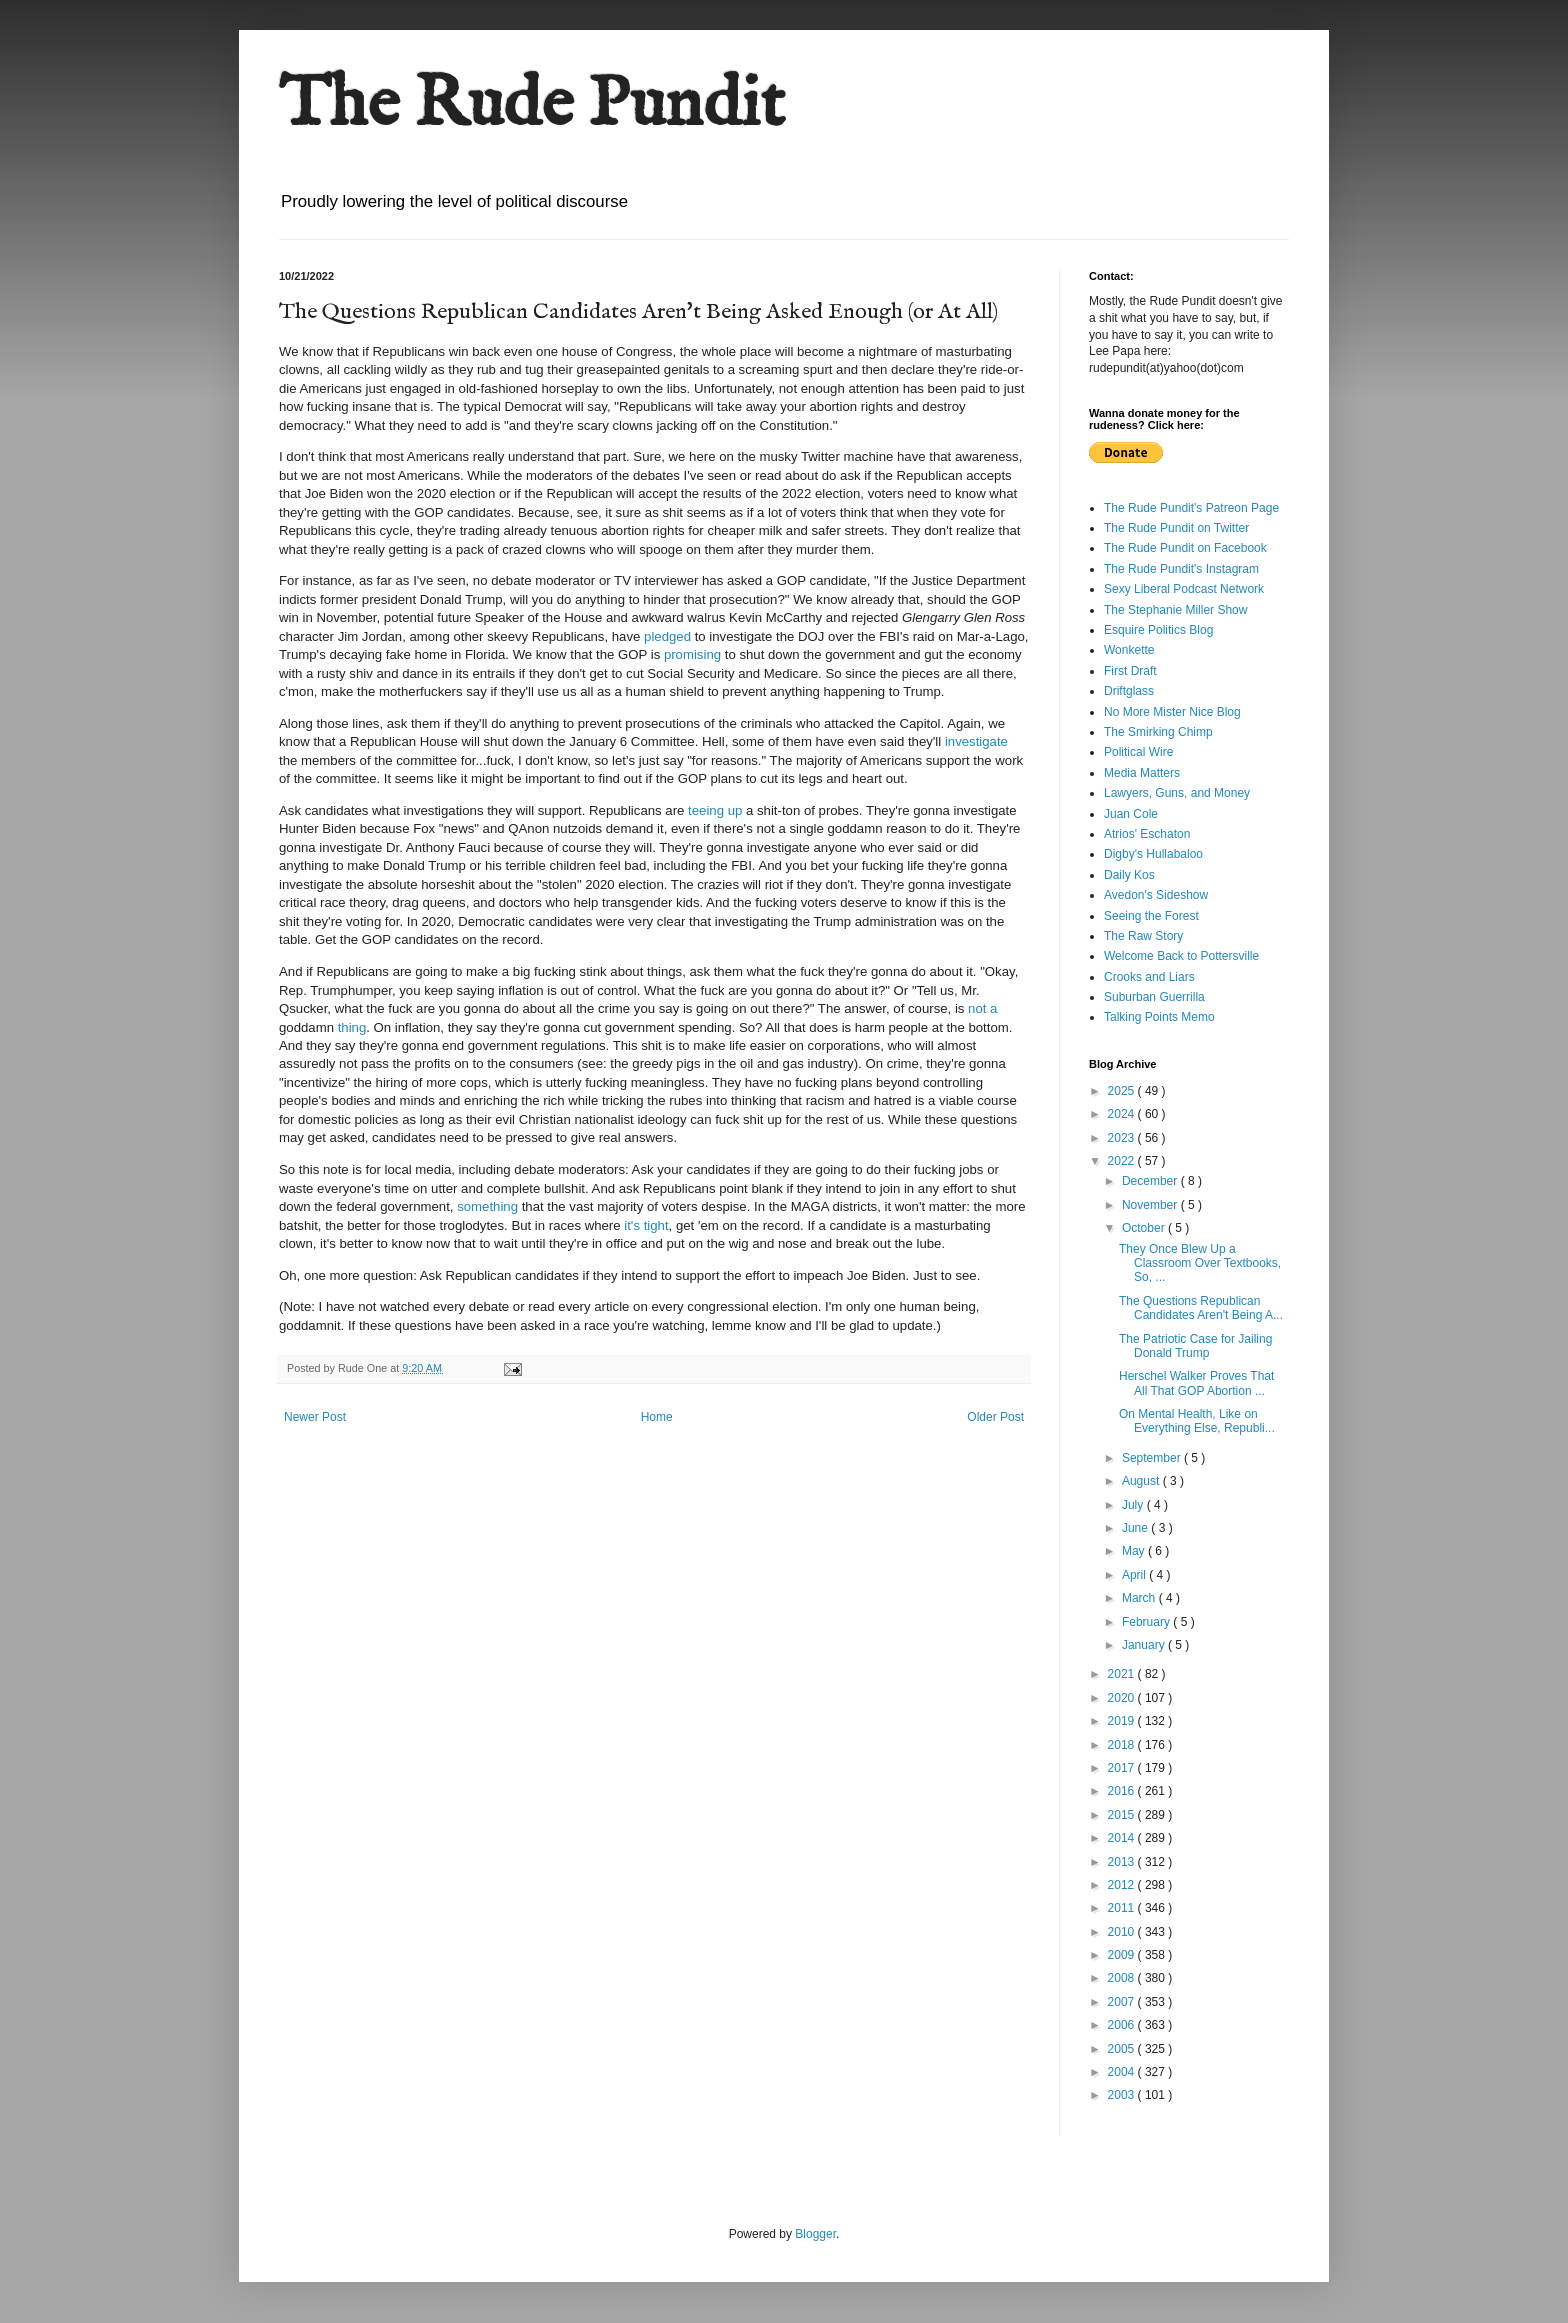  What do you see at coordinates (646, 1225) in the screenshot?
I see `it's tight` at bounding box center [646, 1225].